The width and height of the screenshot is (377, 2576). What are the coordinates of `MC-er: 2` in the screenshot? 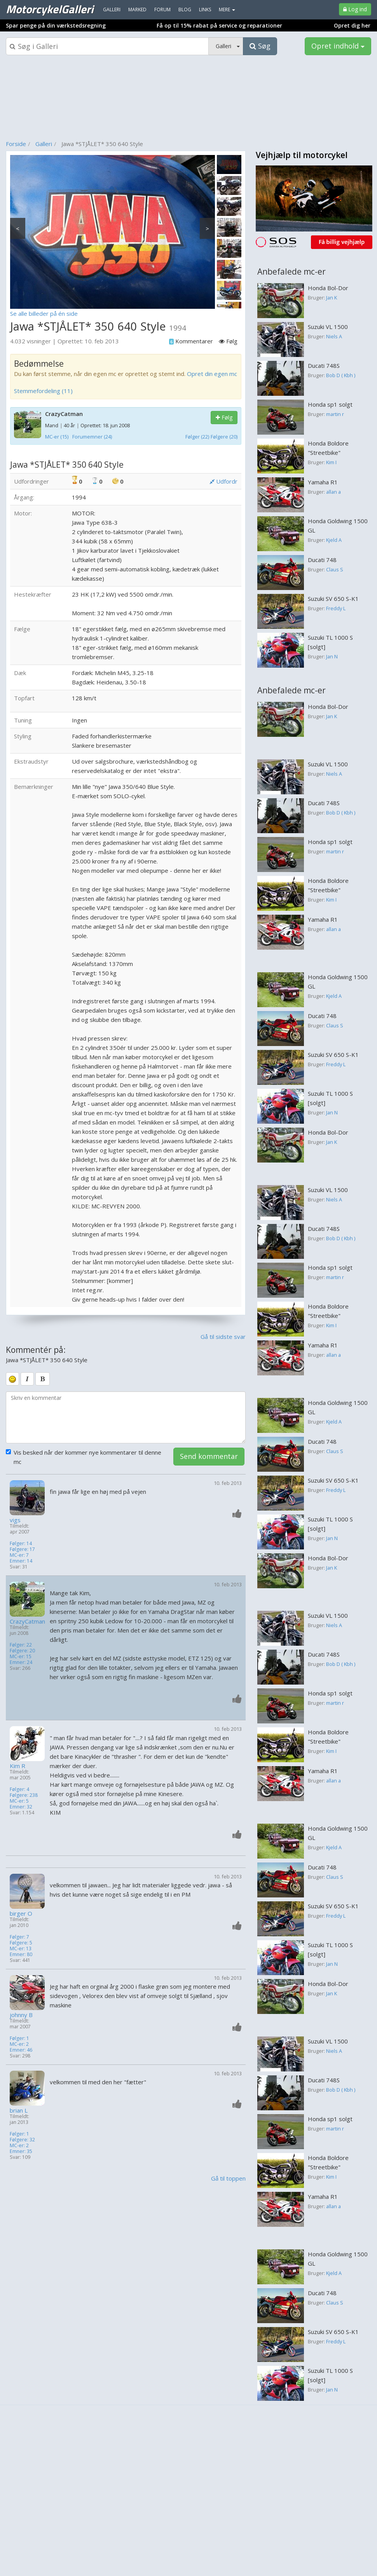 It's located at (19, 2044).